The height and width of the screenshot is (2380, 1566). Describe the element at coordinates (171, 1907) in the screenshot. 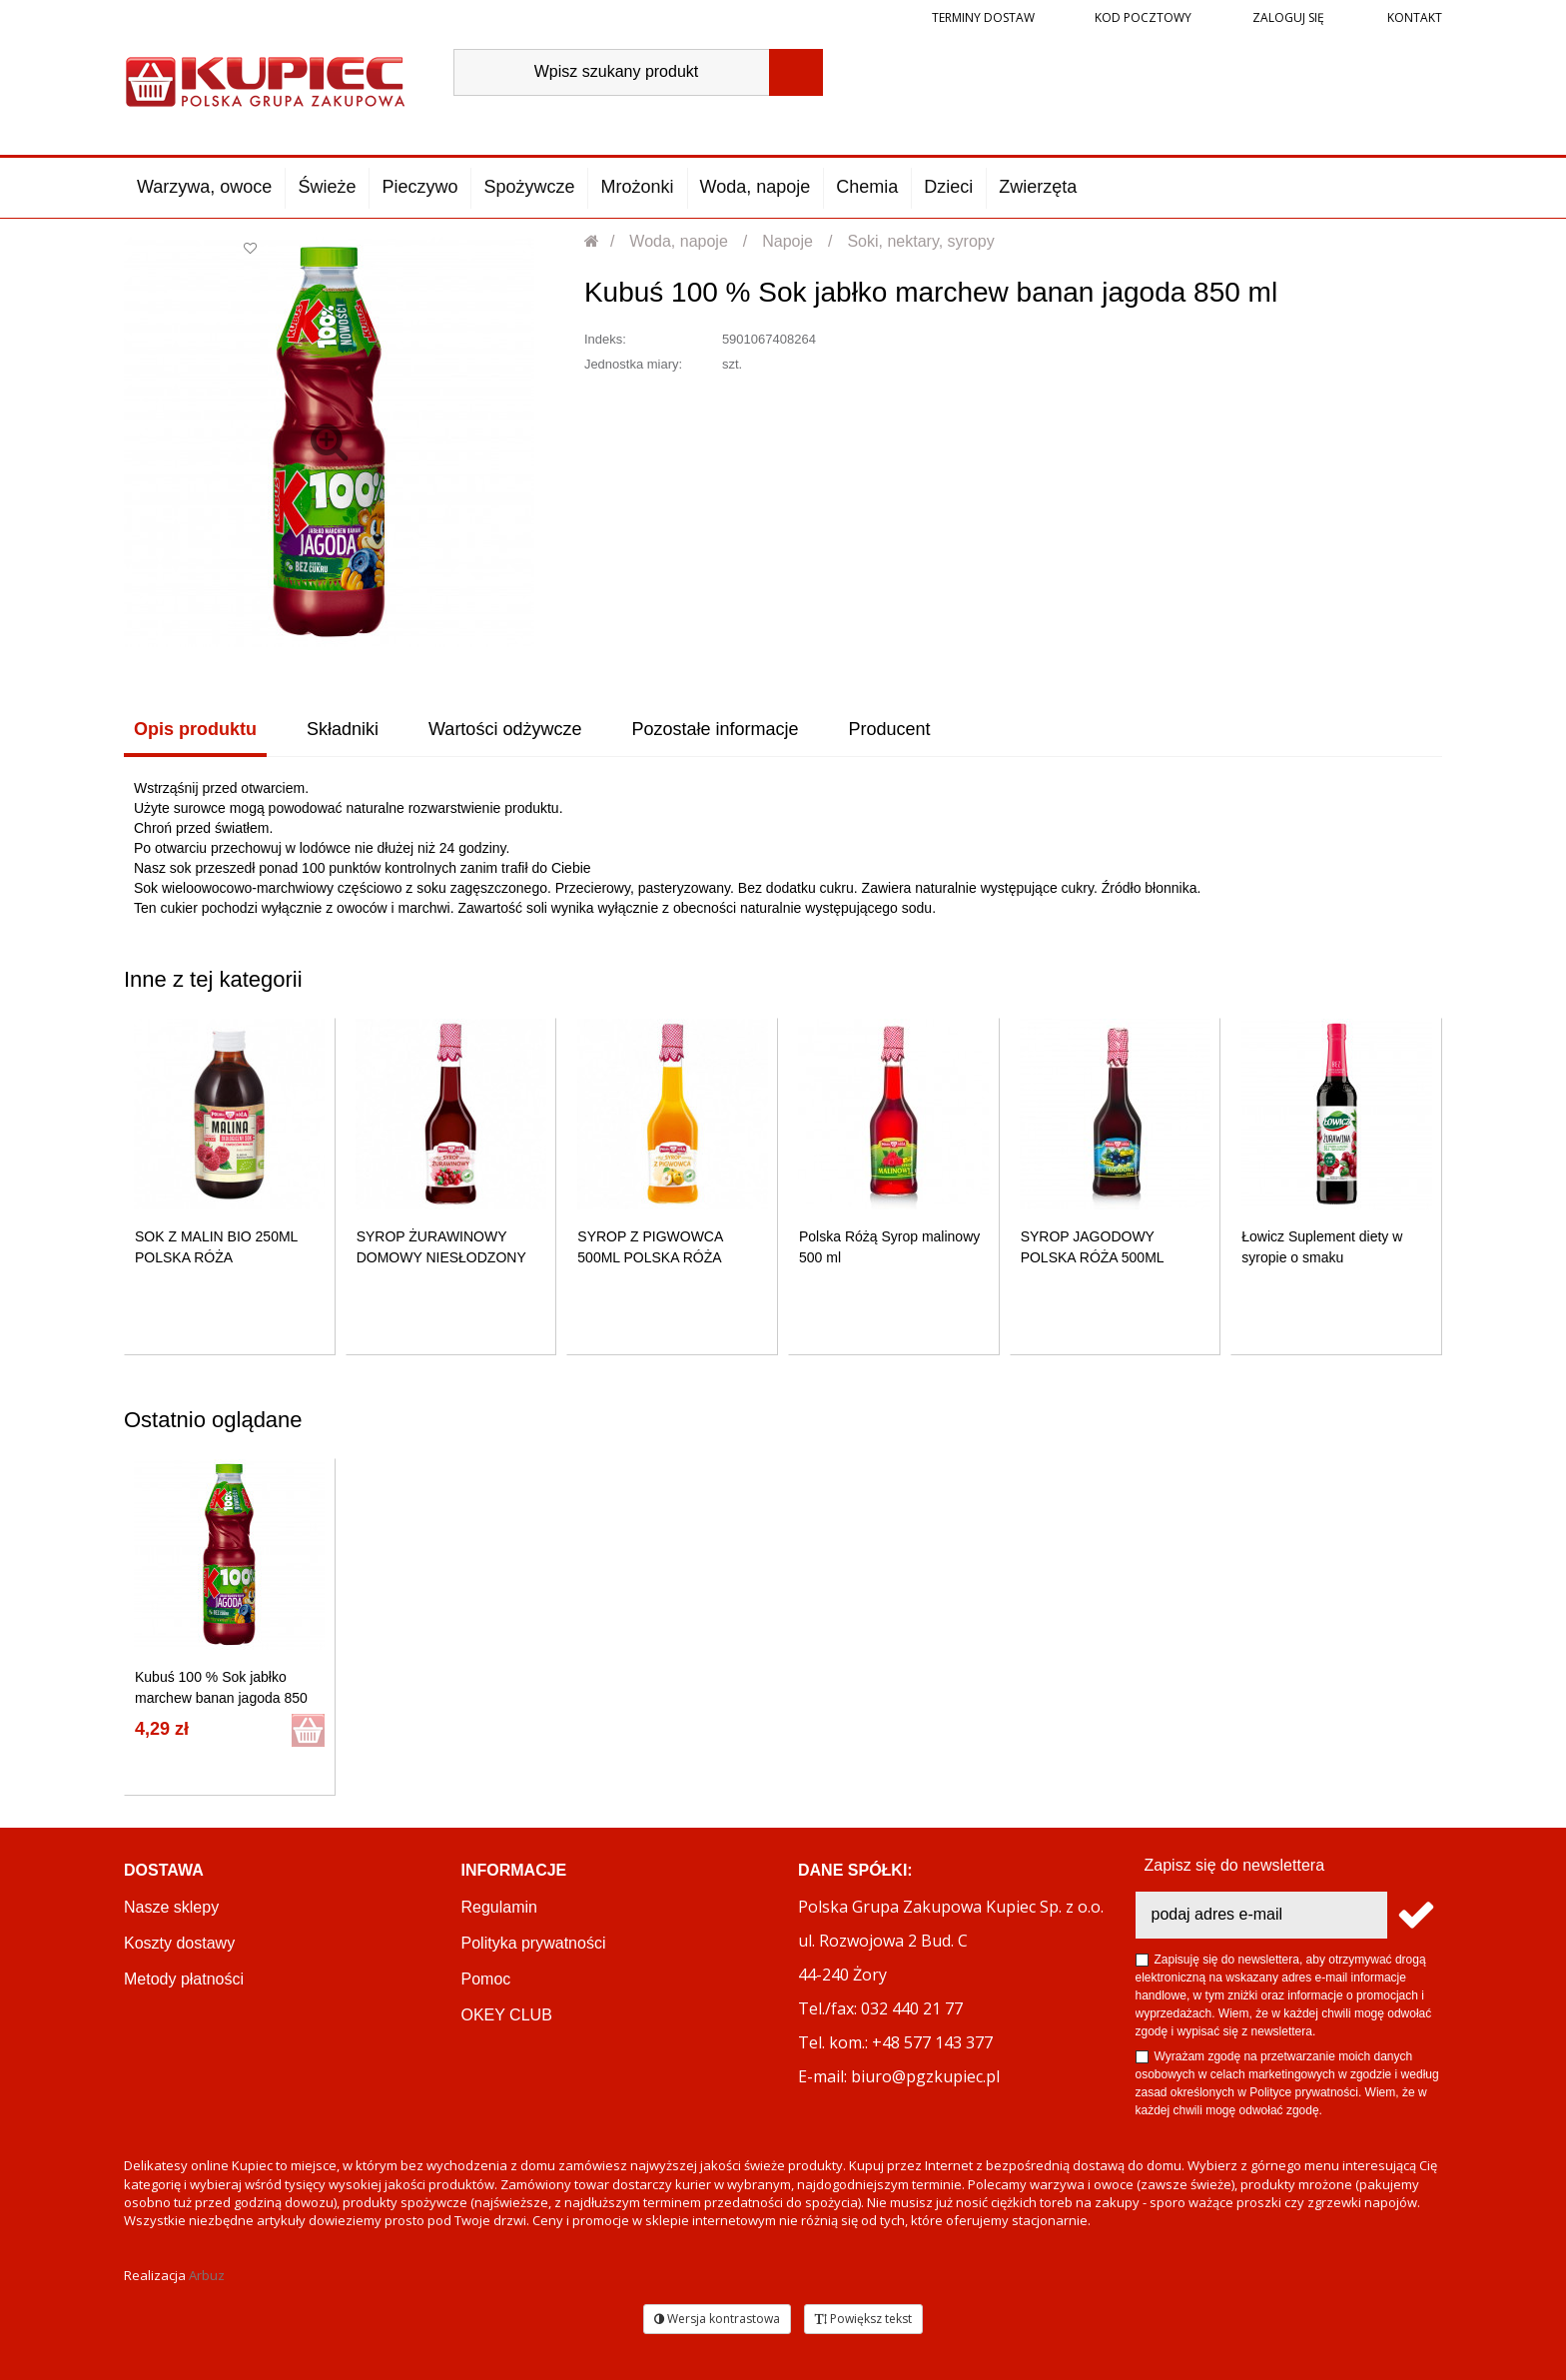

I see `Nasze sklepy` at that location.